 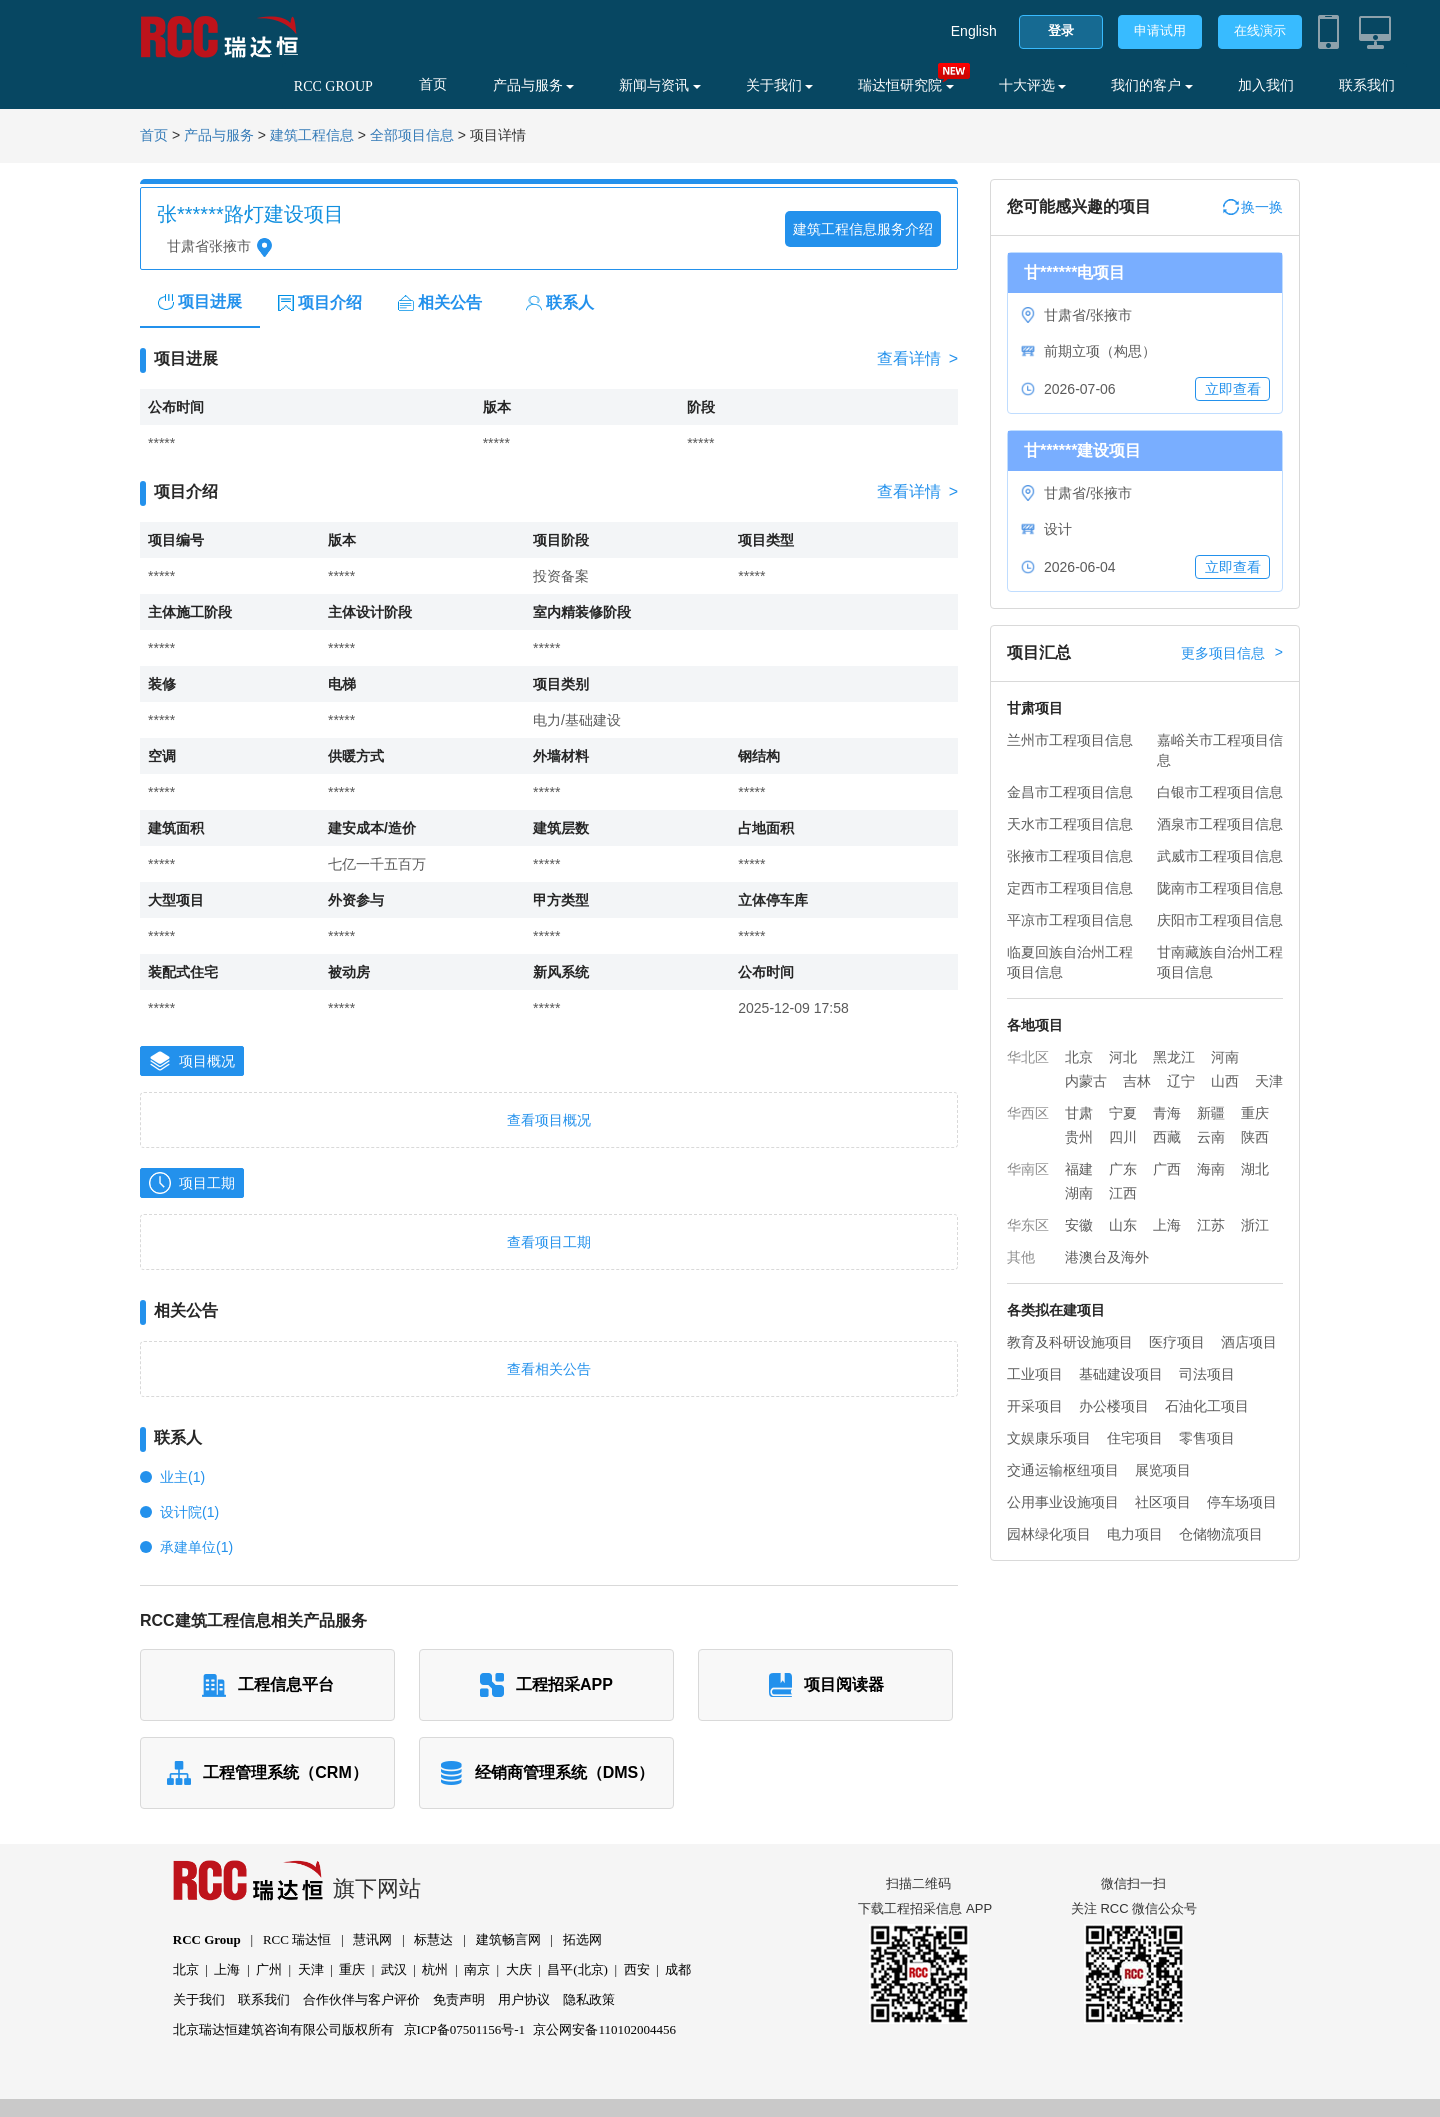 I want to click on 登录, so click(x=1061, y=30).